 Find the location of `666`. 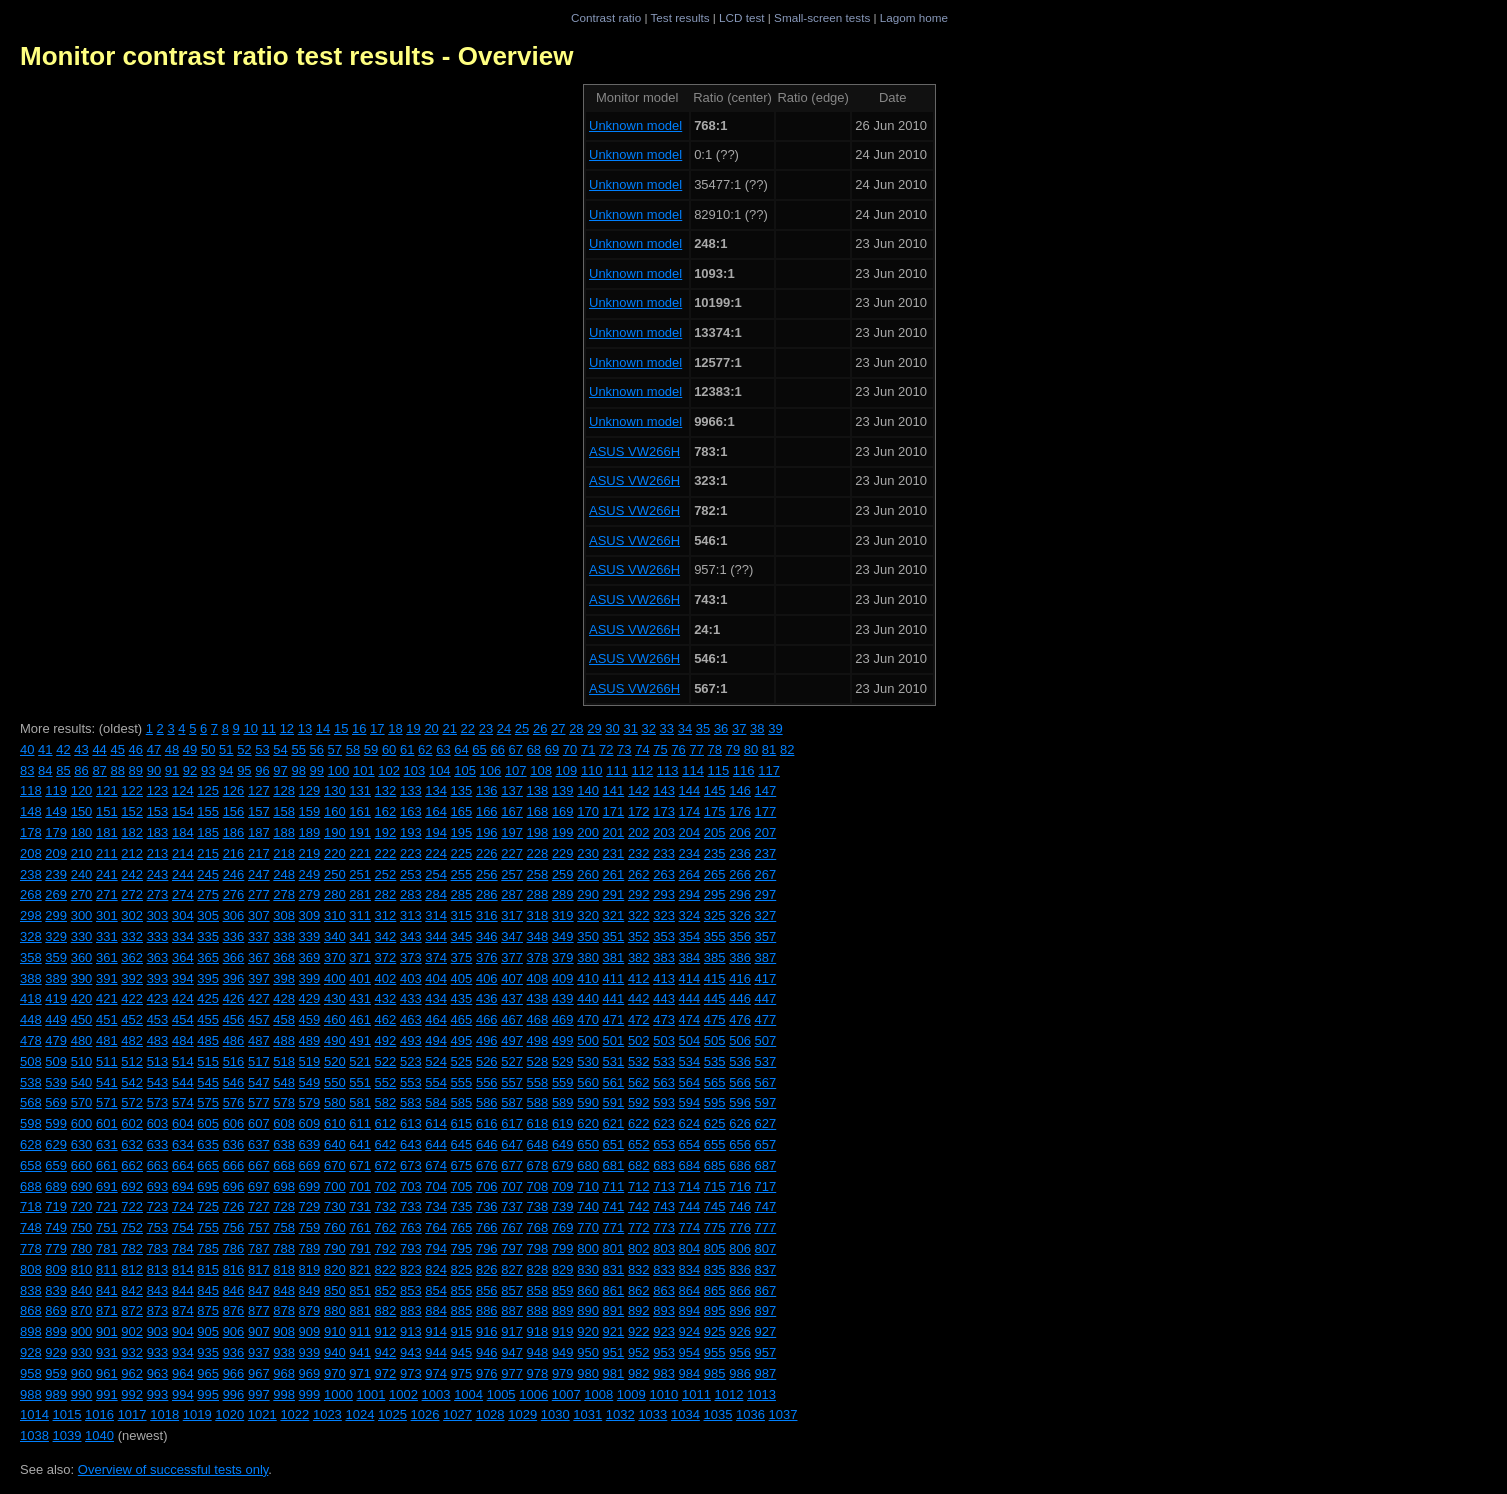

666 is located at coordinates (234, 1165).